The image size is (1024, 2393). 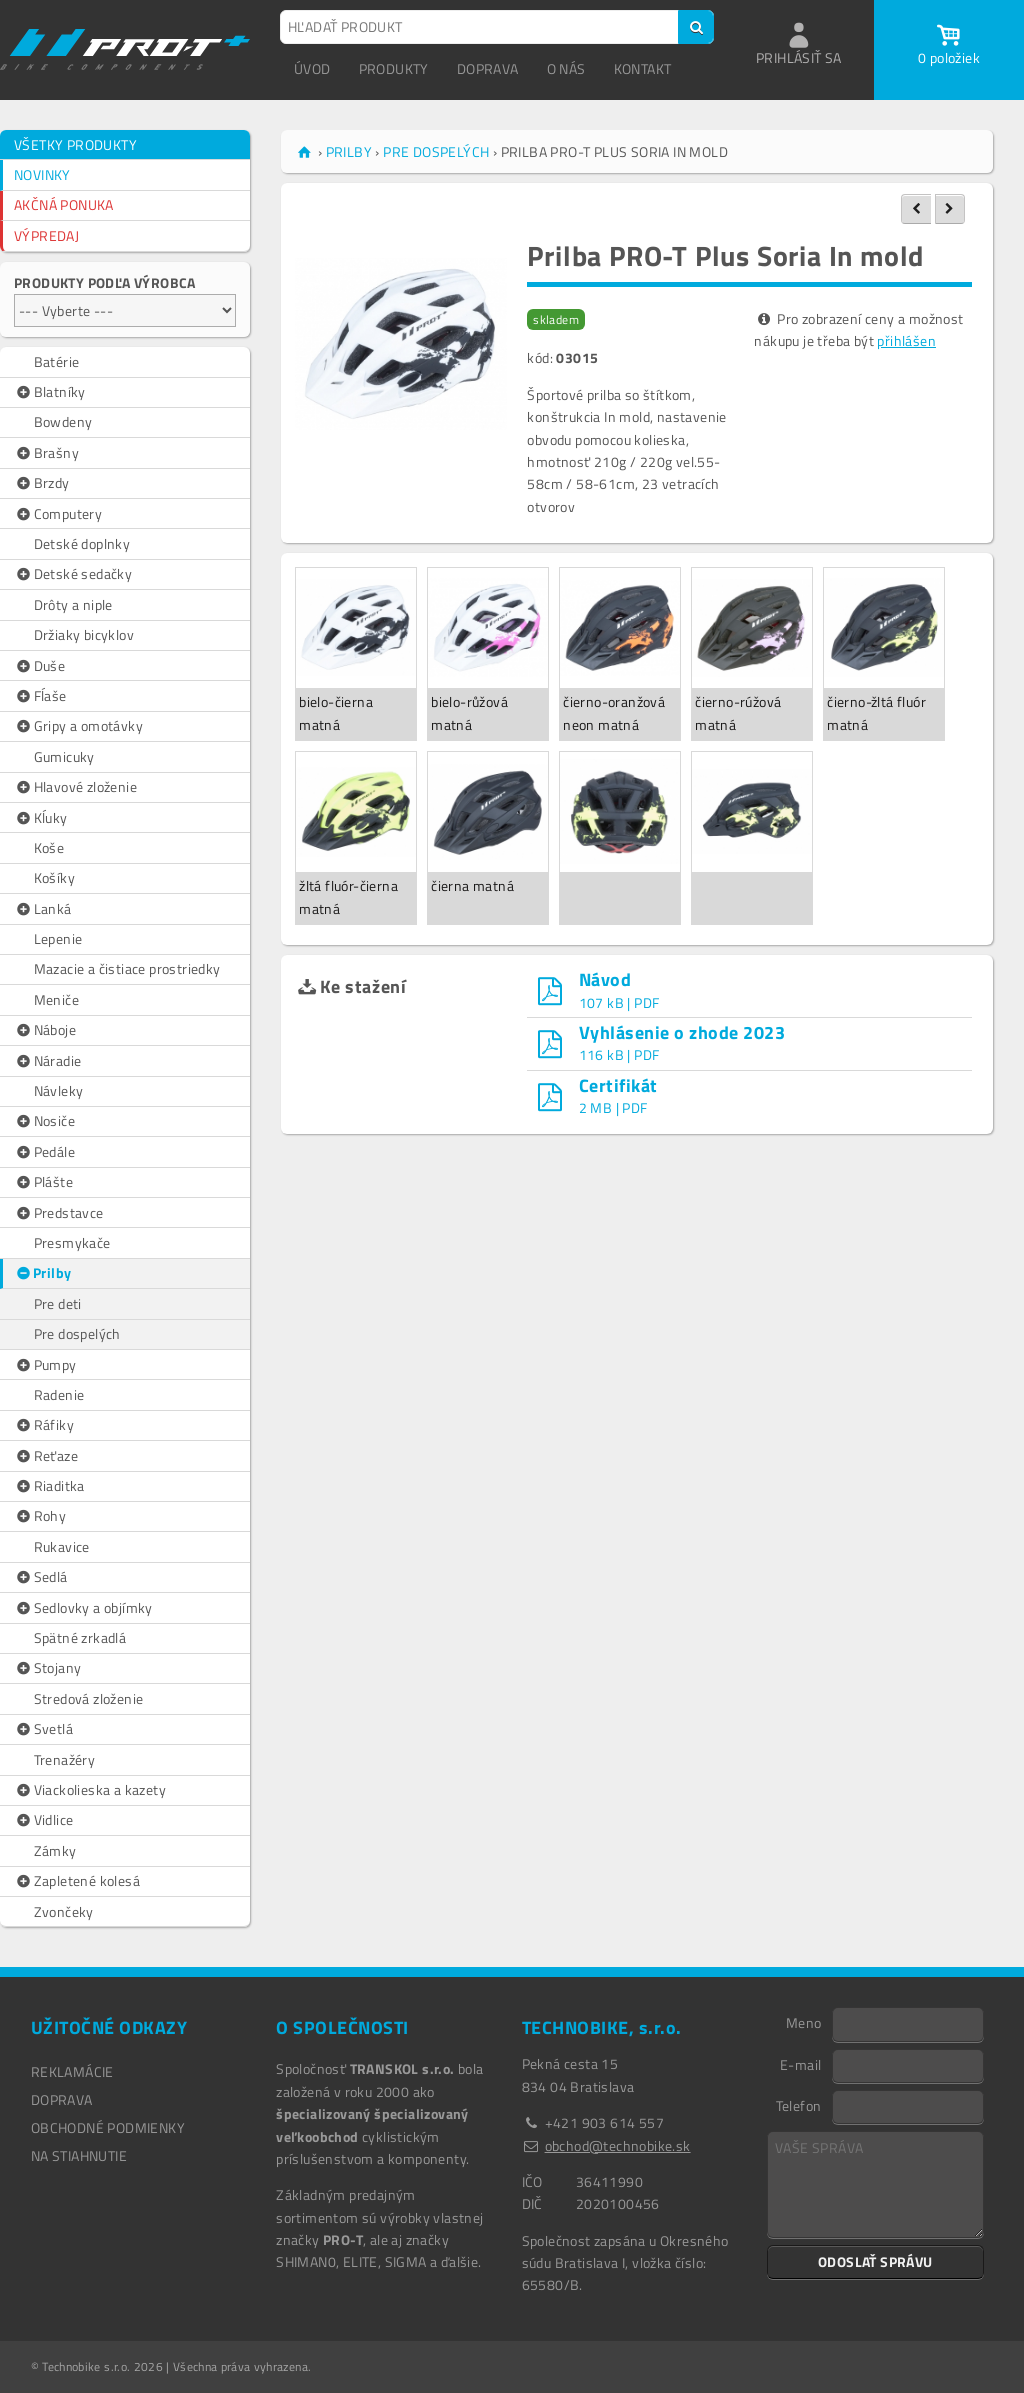 I want to click on Návleky, so click(x=59, y=1090).